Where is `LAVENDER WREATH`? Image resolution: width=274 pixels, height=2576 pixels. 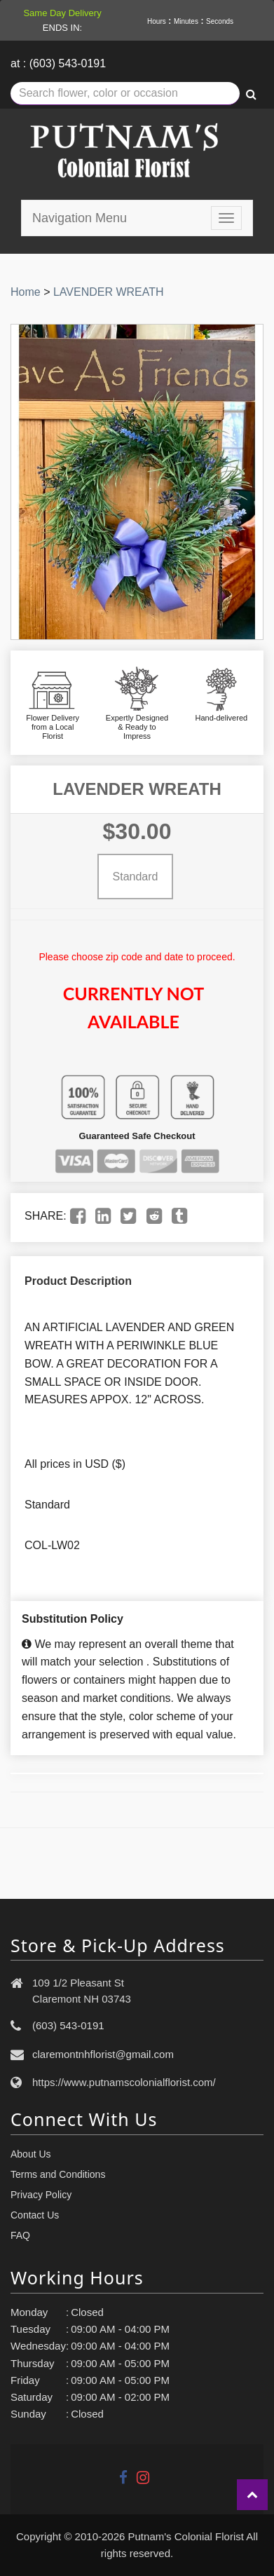 LAVENDER WREATH is located at coordinates (108, 292).